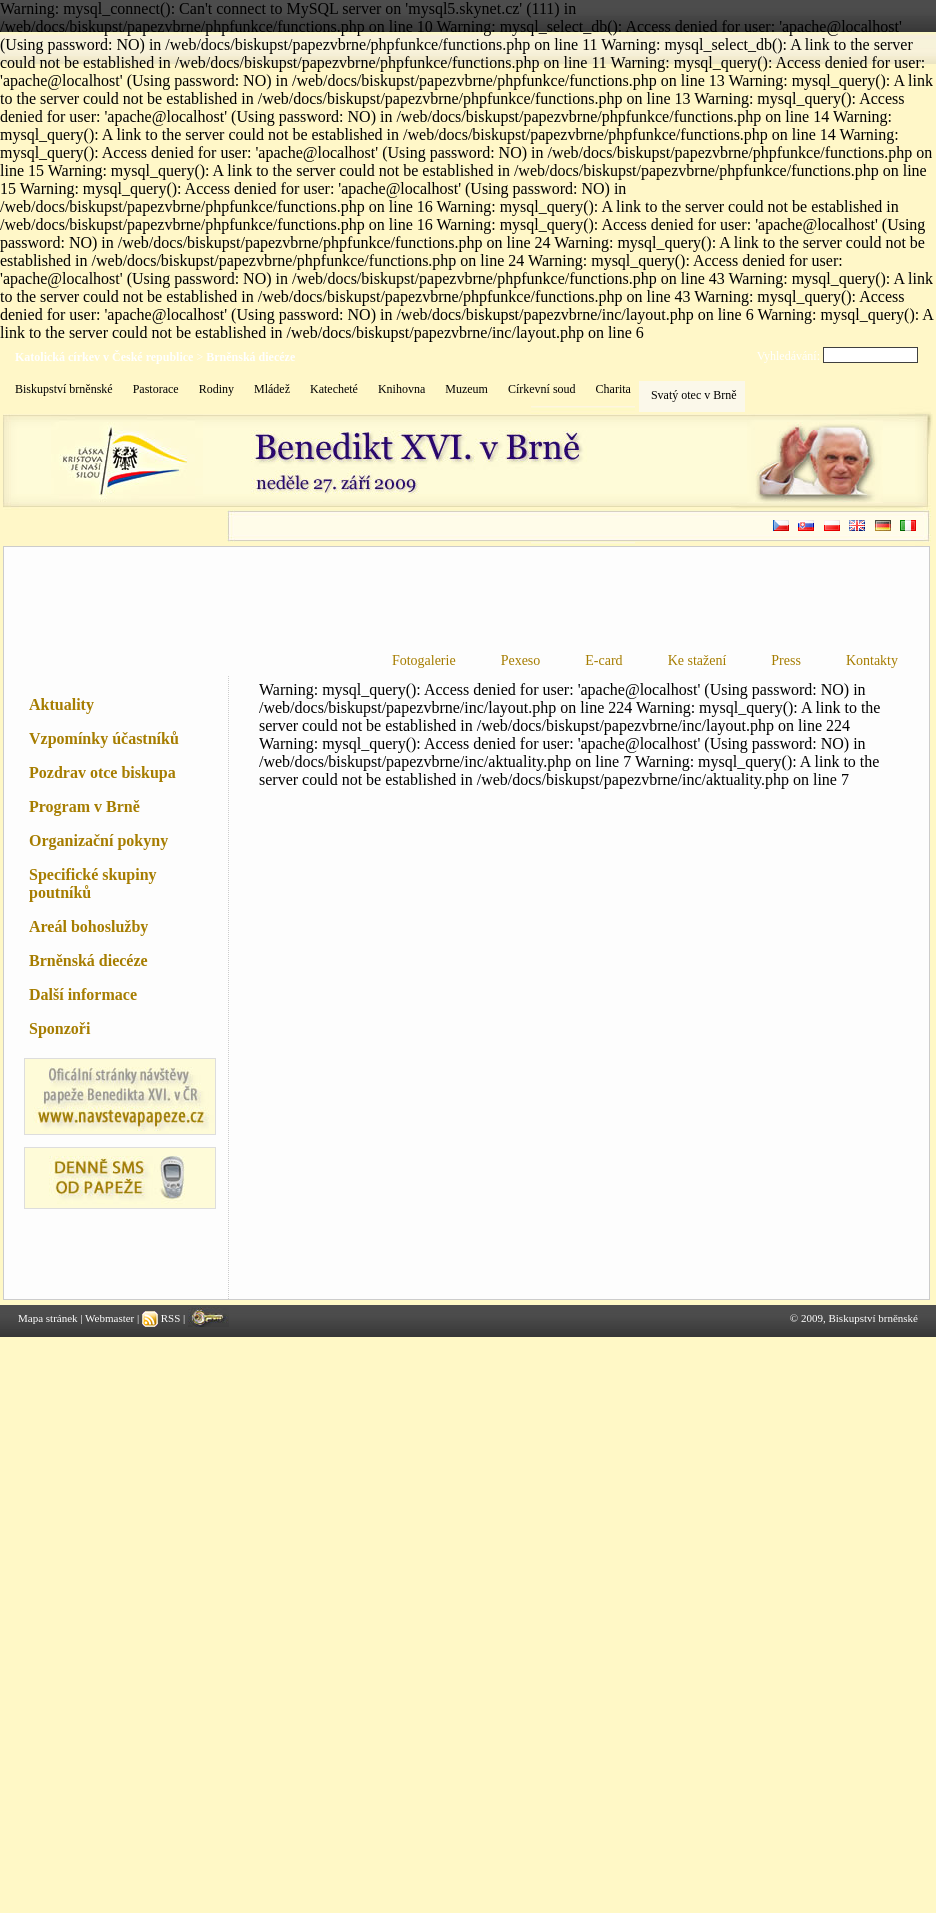 Image resolution: width=936 pixels, height=1913 pixels. I want to click on Katolická církev v České republice, so click(104, 357).